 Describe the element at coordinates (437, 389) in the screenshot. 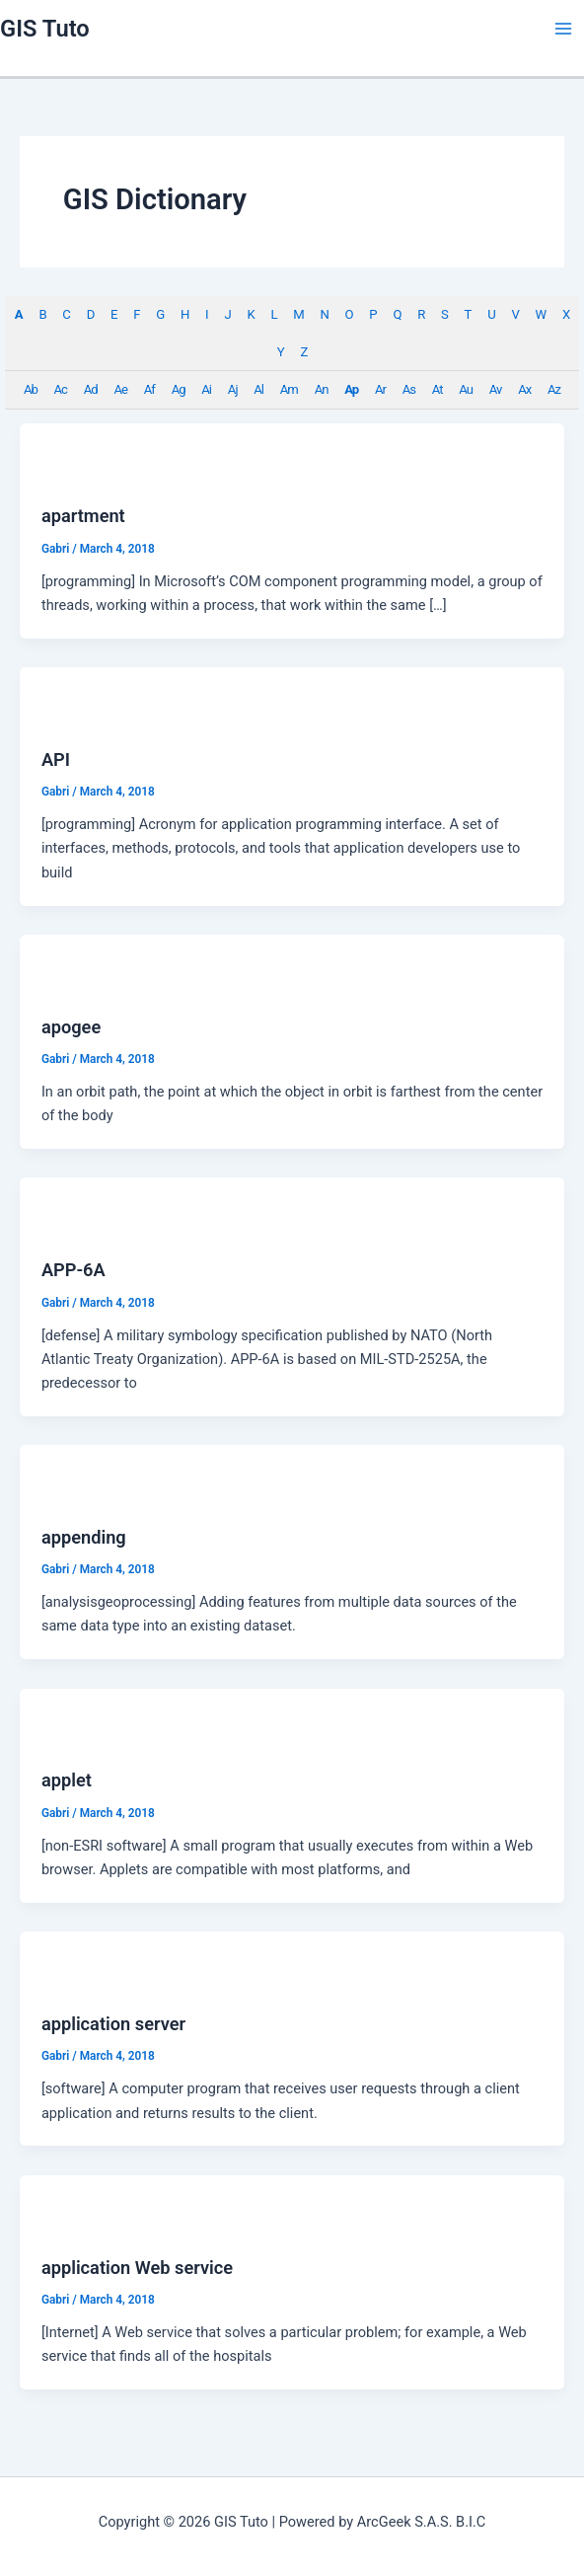

I see `At` at that location.